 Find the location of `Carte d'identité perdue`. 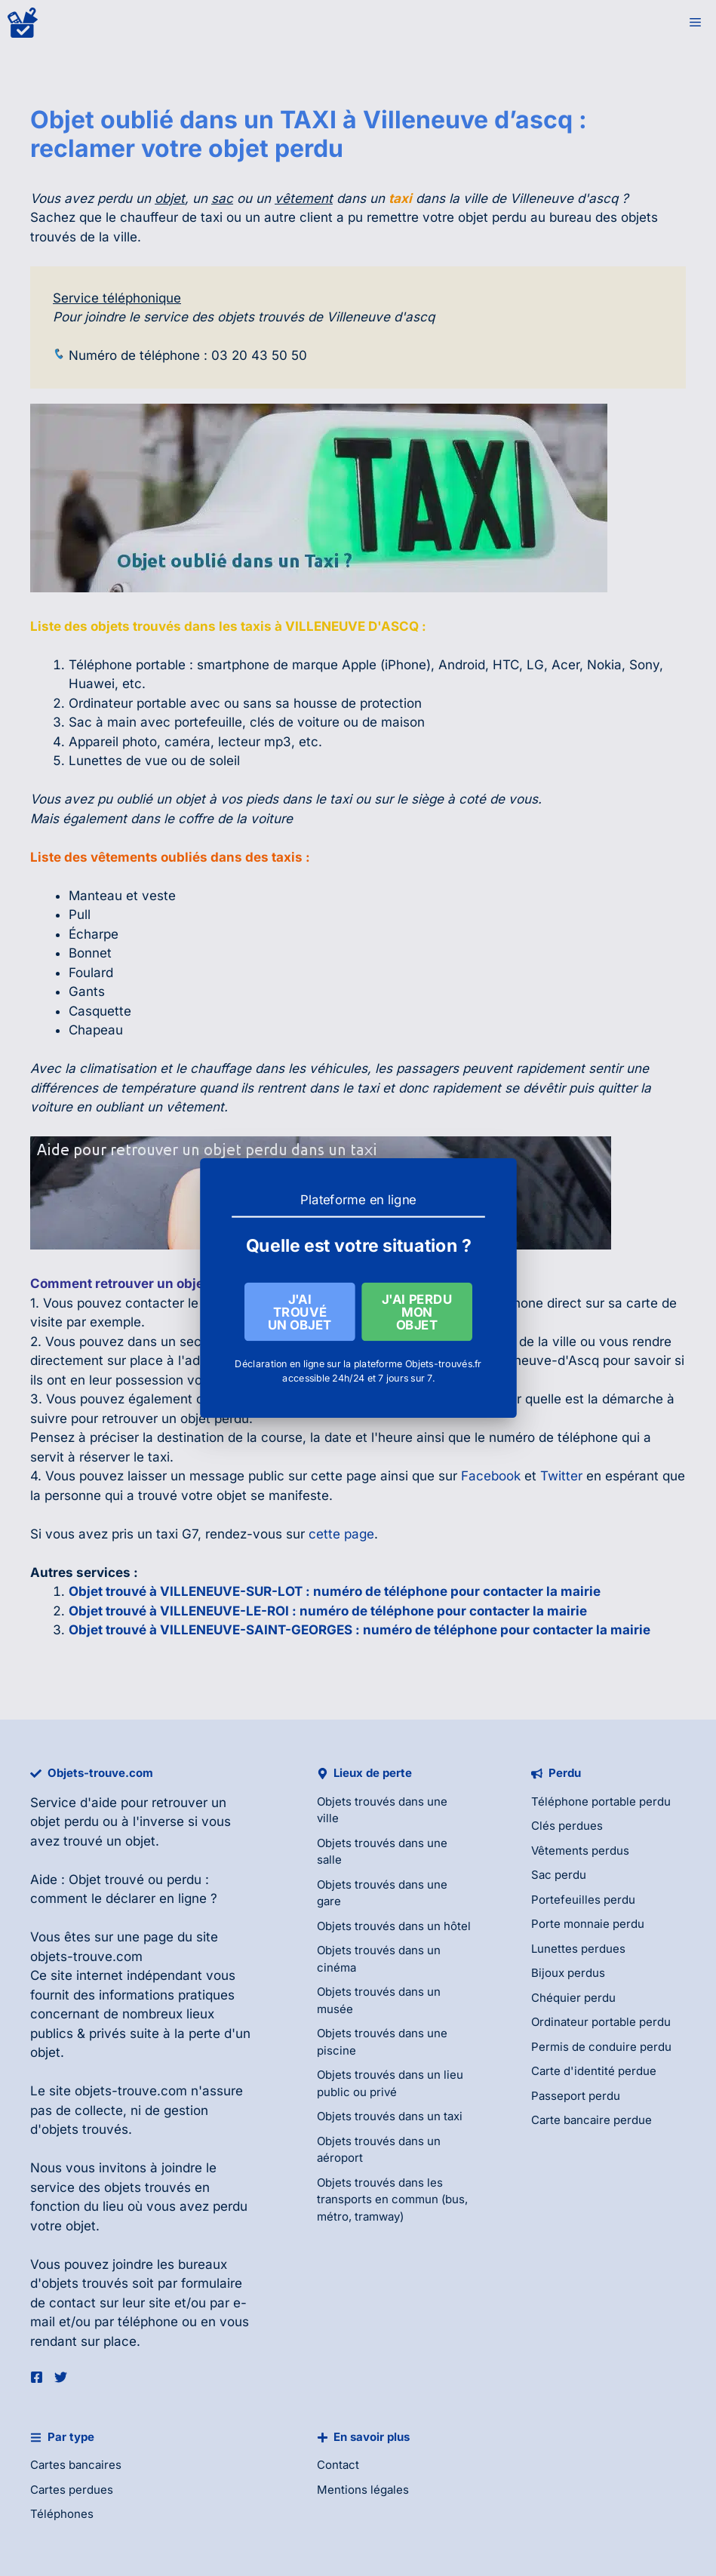

Carte d'identité perdue is located at coordinates (593, 2071).